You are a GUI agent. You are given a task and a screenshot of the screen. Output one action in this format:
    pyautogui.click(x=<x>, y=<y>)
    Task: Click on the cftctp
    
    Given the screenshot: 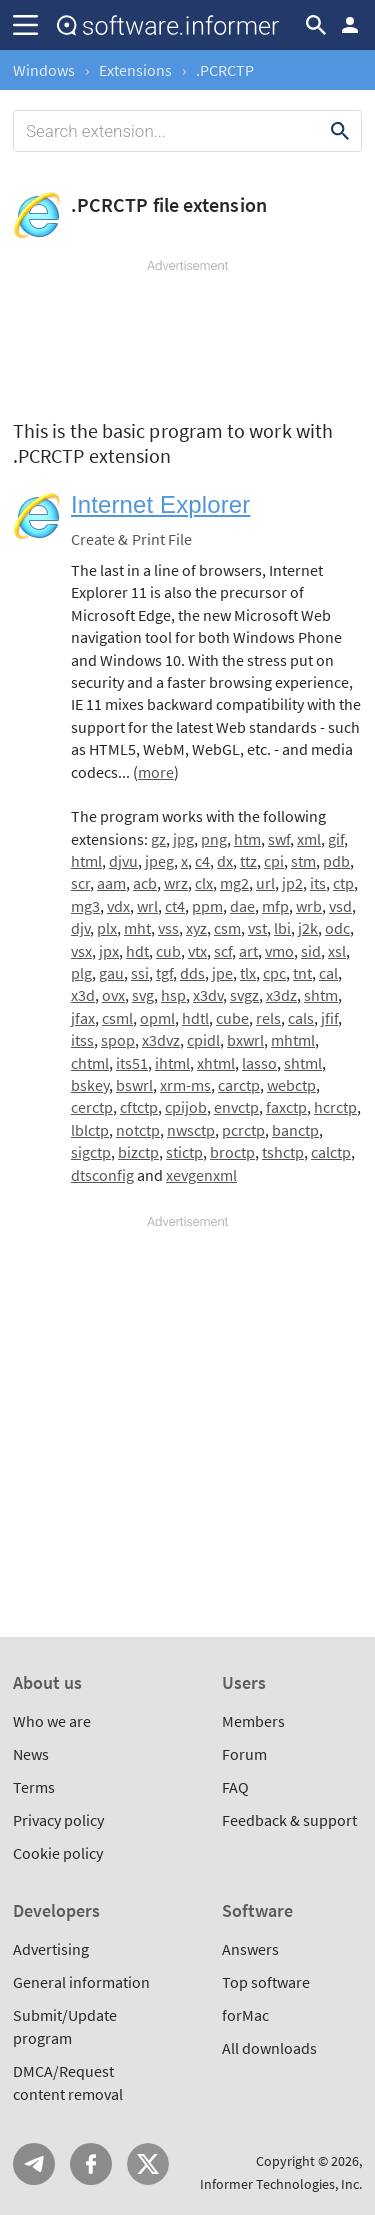 What is the action you would take?
    pyautogui.click(x=139, y=1107)
    